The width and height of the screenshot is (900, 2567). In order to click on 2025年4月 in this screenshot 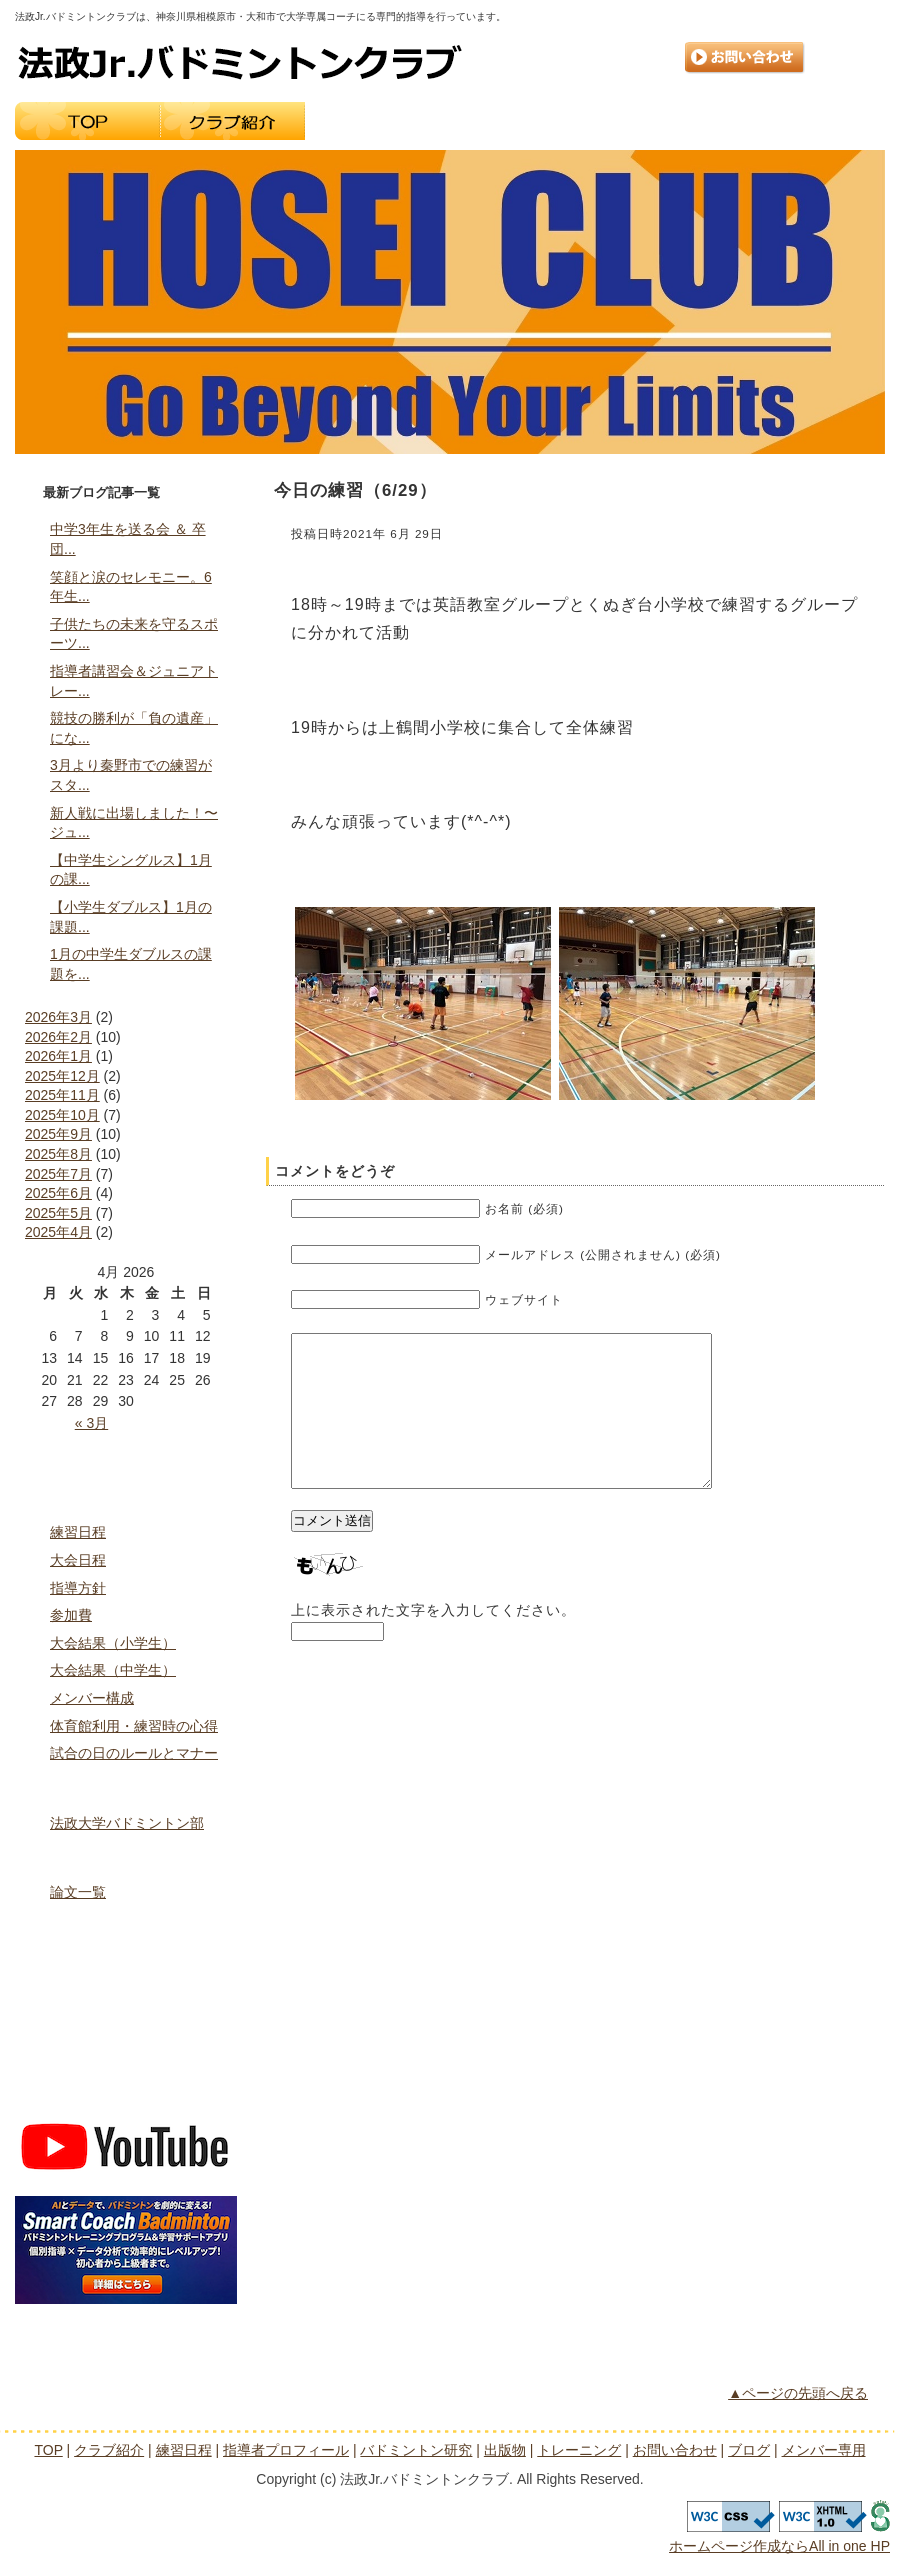, I will do `click(58, 1232)`.